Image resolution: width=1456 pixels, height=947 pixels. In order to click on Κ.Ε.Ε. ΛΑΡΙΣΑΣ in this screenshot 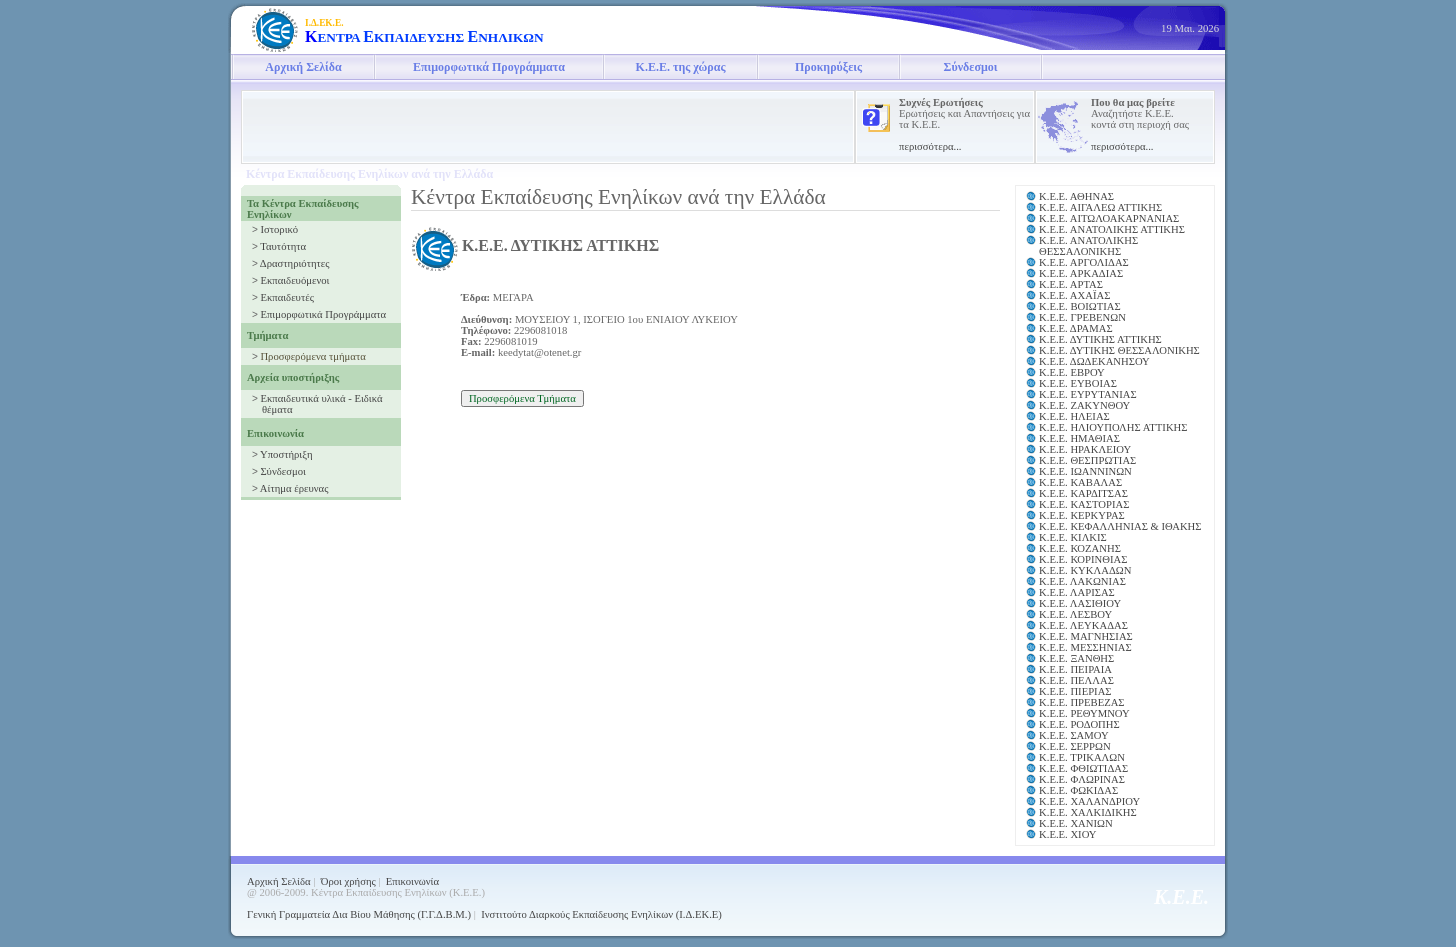, I will do `click(1077, 592)`.